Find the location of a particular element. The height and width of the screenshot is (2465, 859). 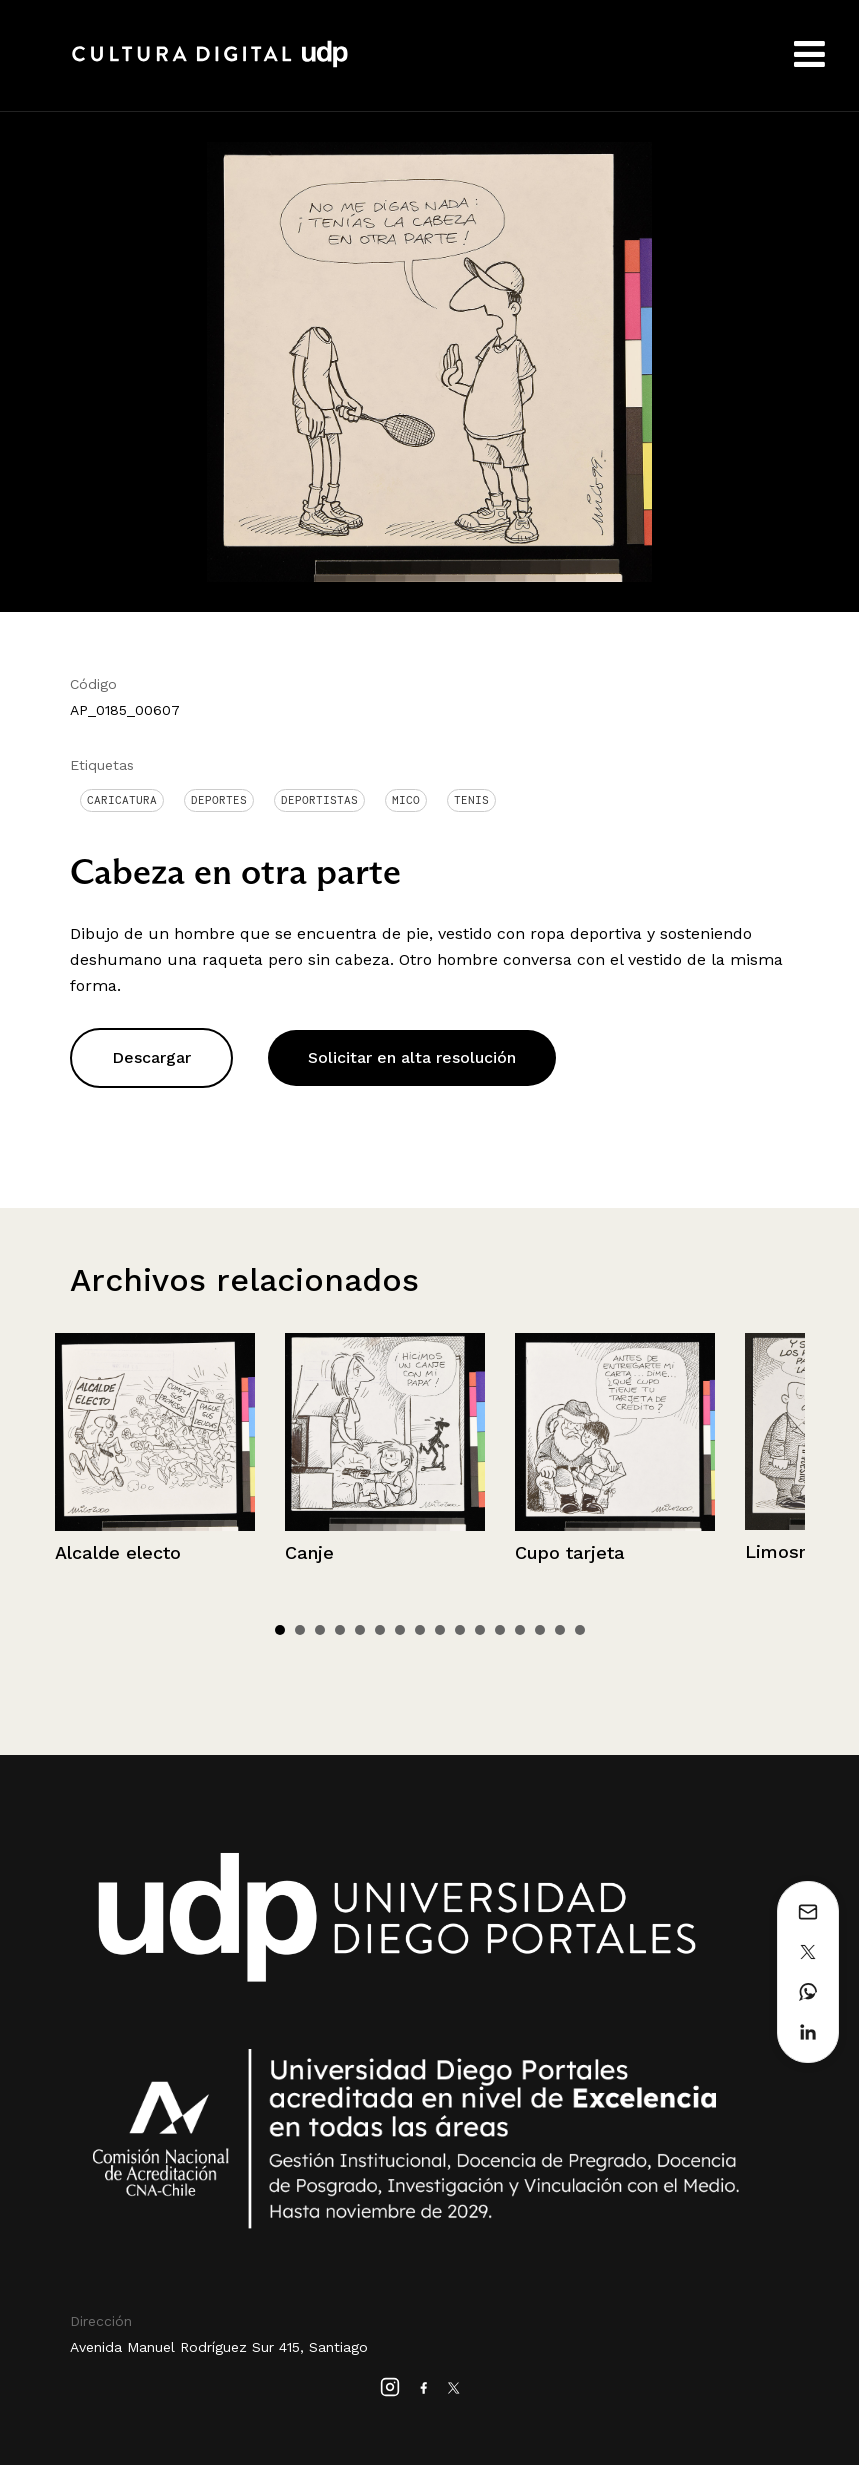

Tenis is located at coordinates (471, 800).